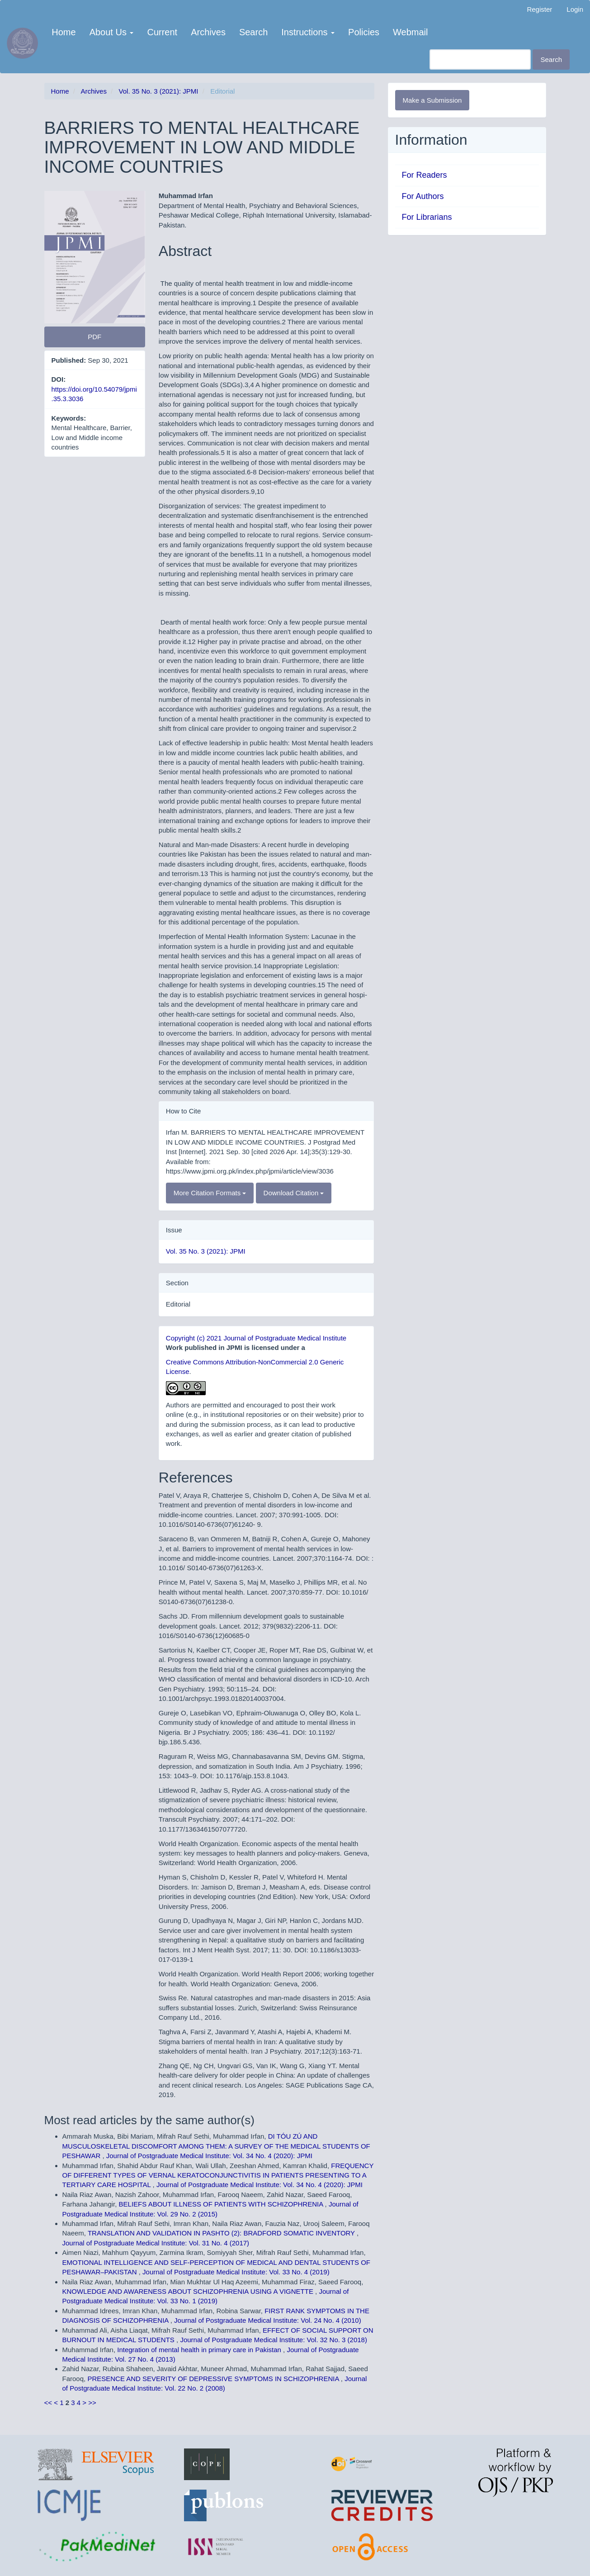 This screenshot has width=590, height=2576. What do you see at coordinates (256, 1338) in the screenshot?
I see `Copyright (c) 2021 Journal of Postgraduate Medical Institute` at bounding box center [256, 1338].